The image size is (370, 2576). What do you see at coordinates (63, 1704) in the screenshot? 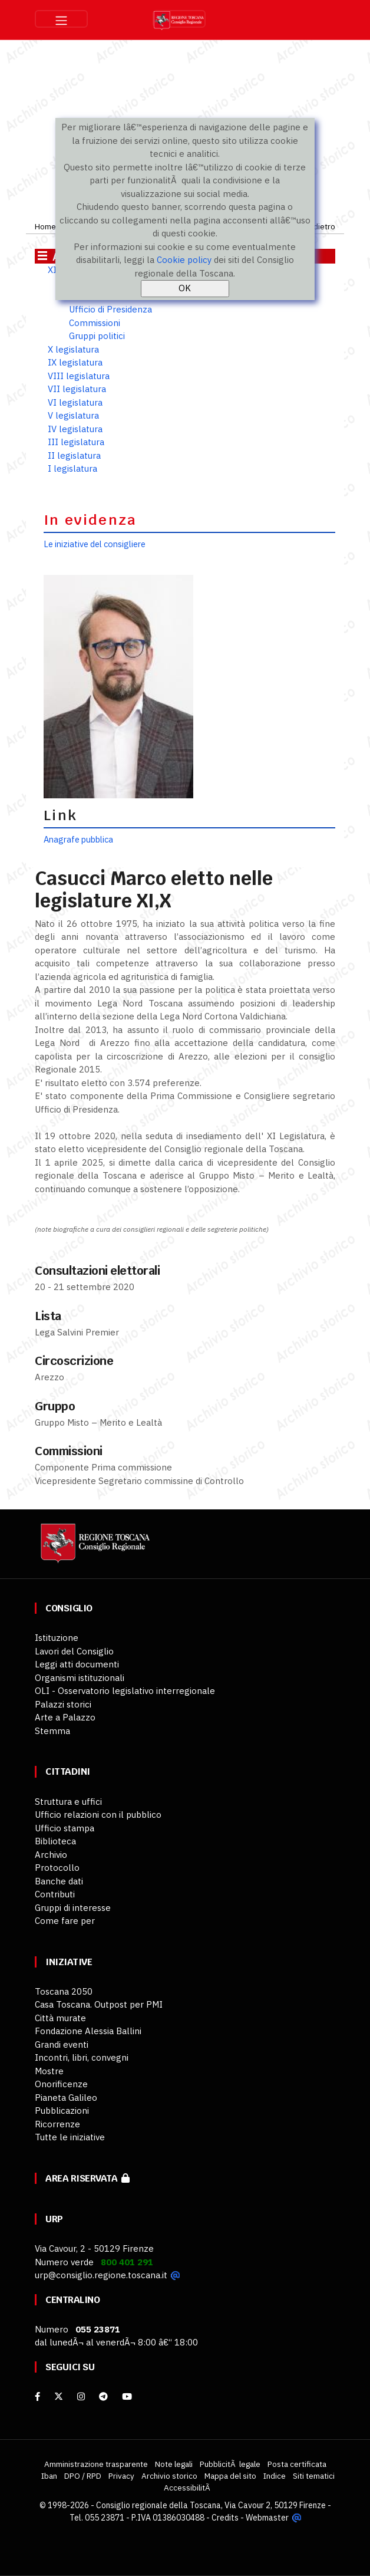
I see `Palazzi storici` at bounding box center [63, 1704].